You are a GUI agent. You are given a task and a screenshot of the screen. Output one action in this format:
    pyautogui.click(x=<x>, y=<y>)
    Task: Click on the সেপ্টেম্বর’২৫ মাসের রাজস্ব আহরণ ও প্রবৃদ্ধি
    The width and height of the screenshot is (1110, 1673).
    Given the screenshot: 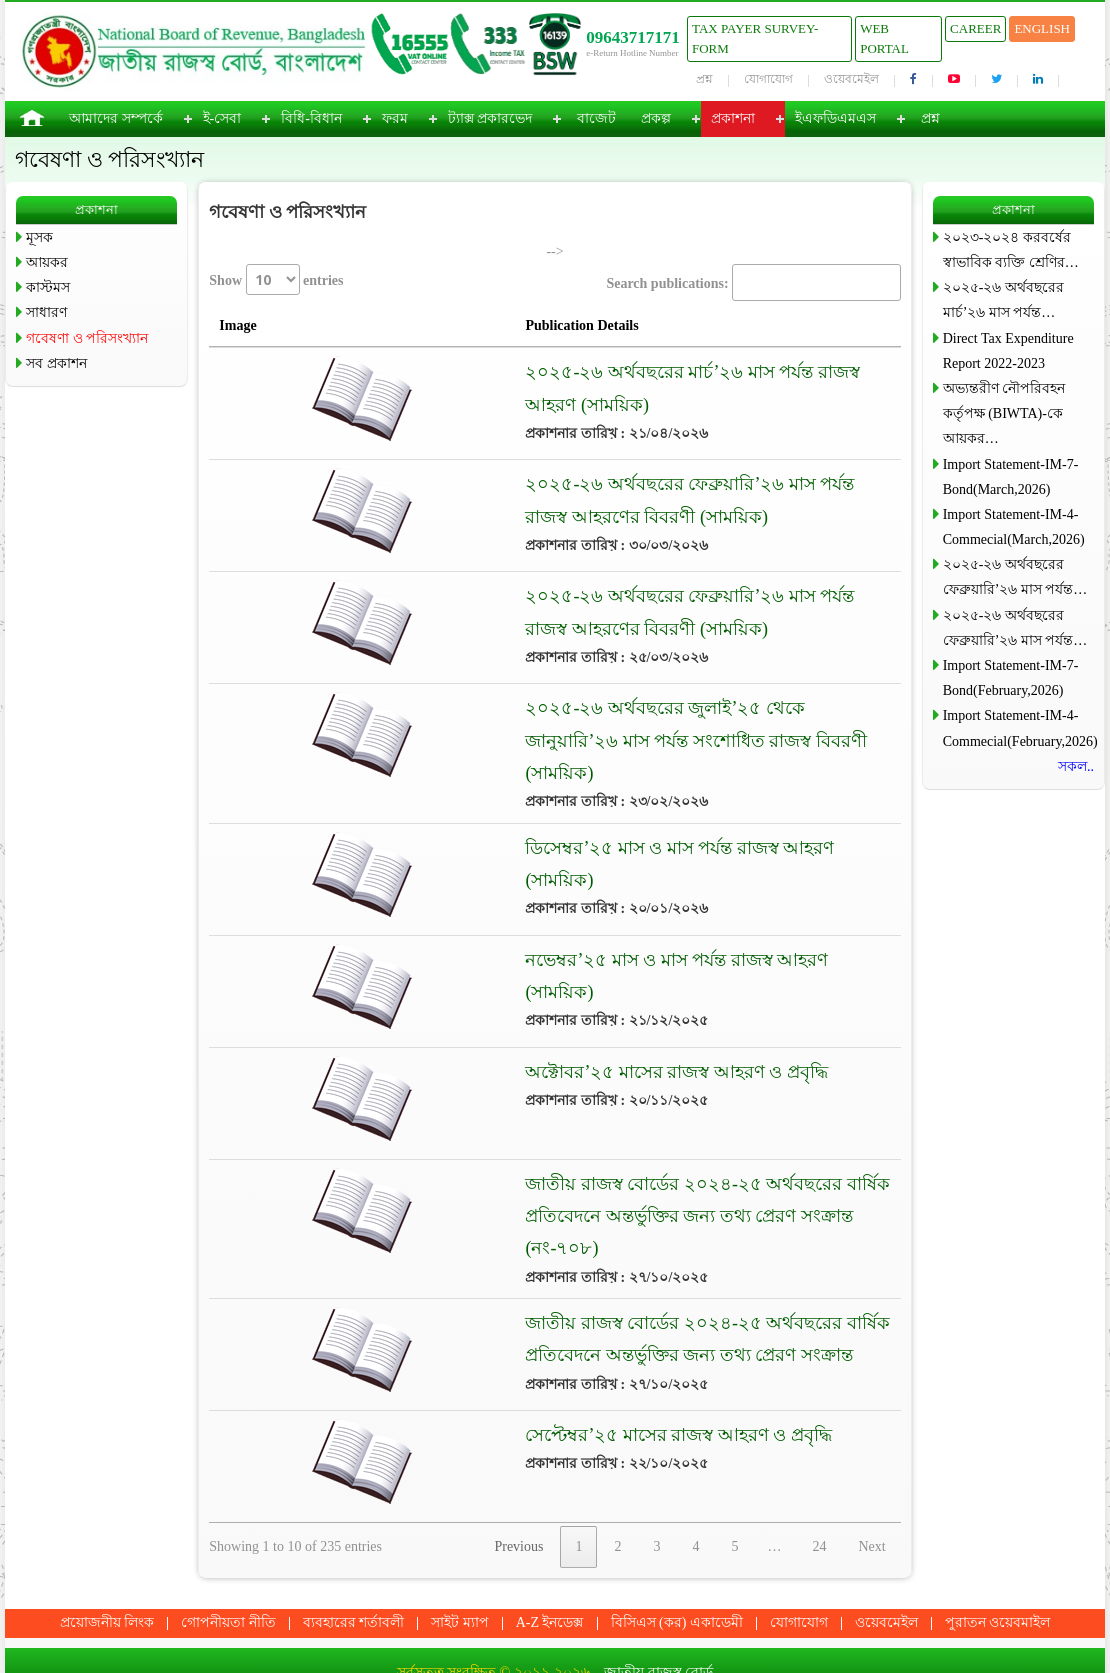 What is the action you would take?
    pyautogui.click(x=512, y=1380)
    